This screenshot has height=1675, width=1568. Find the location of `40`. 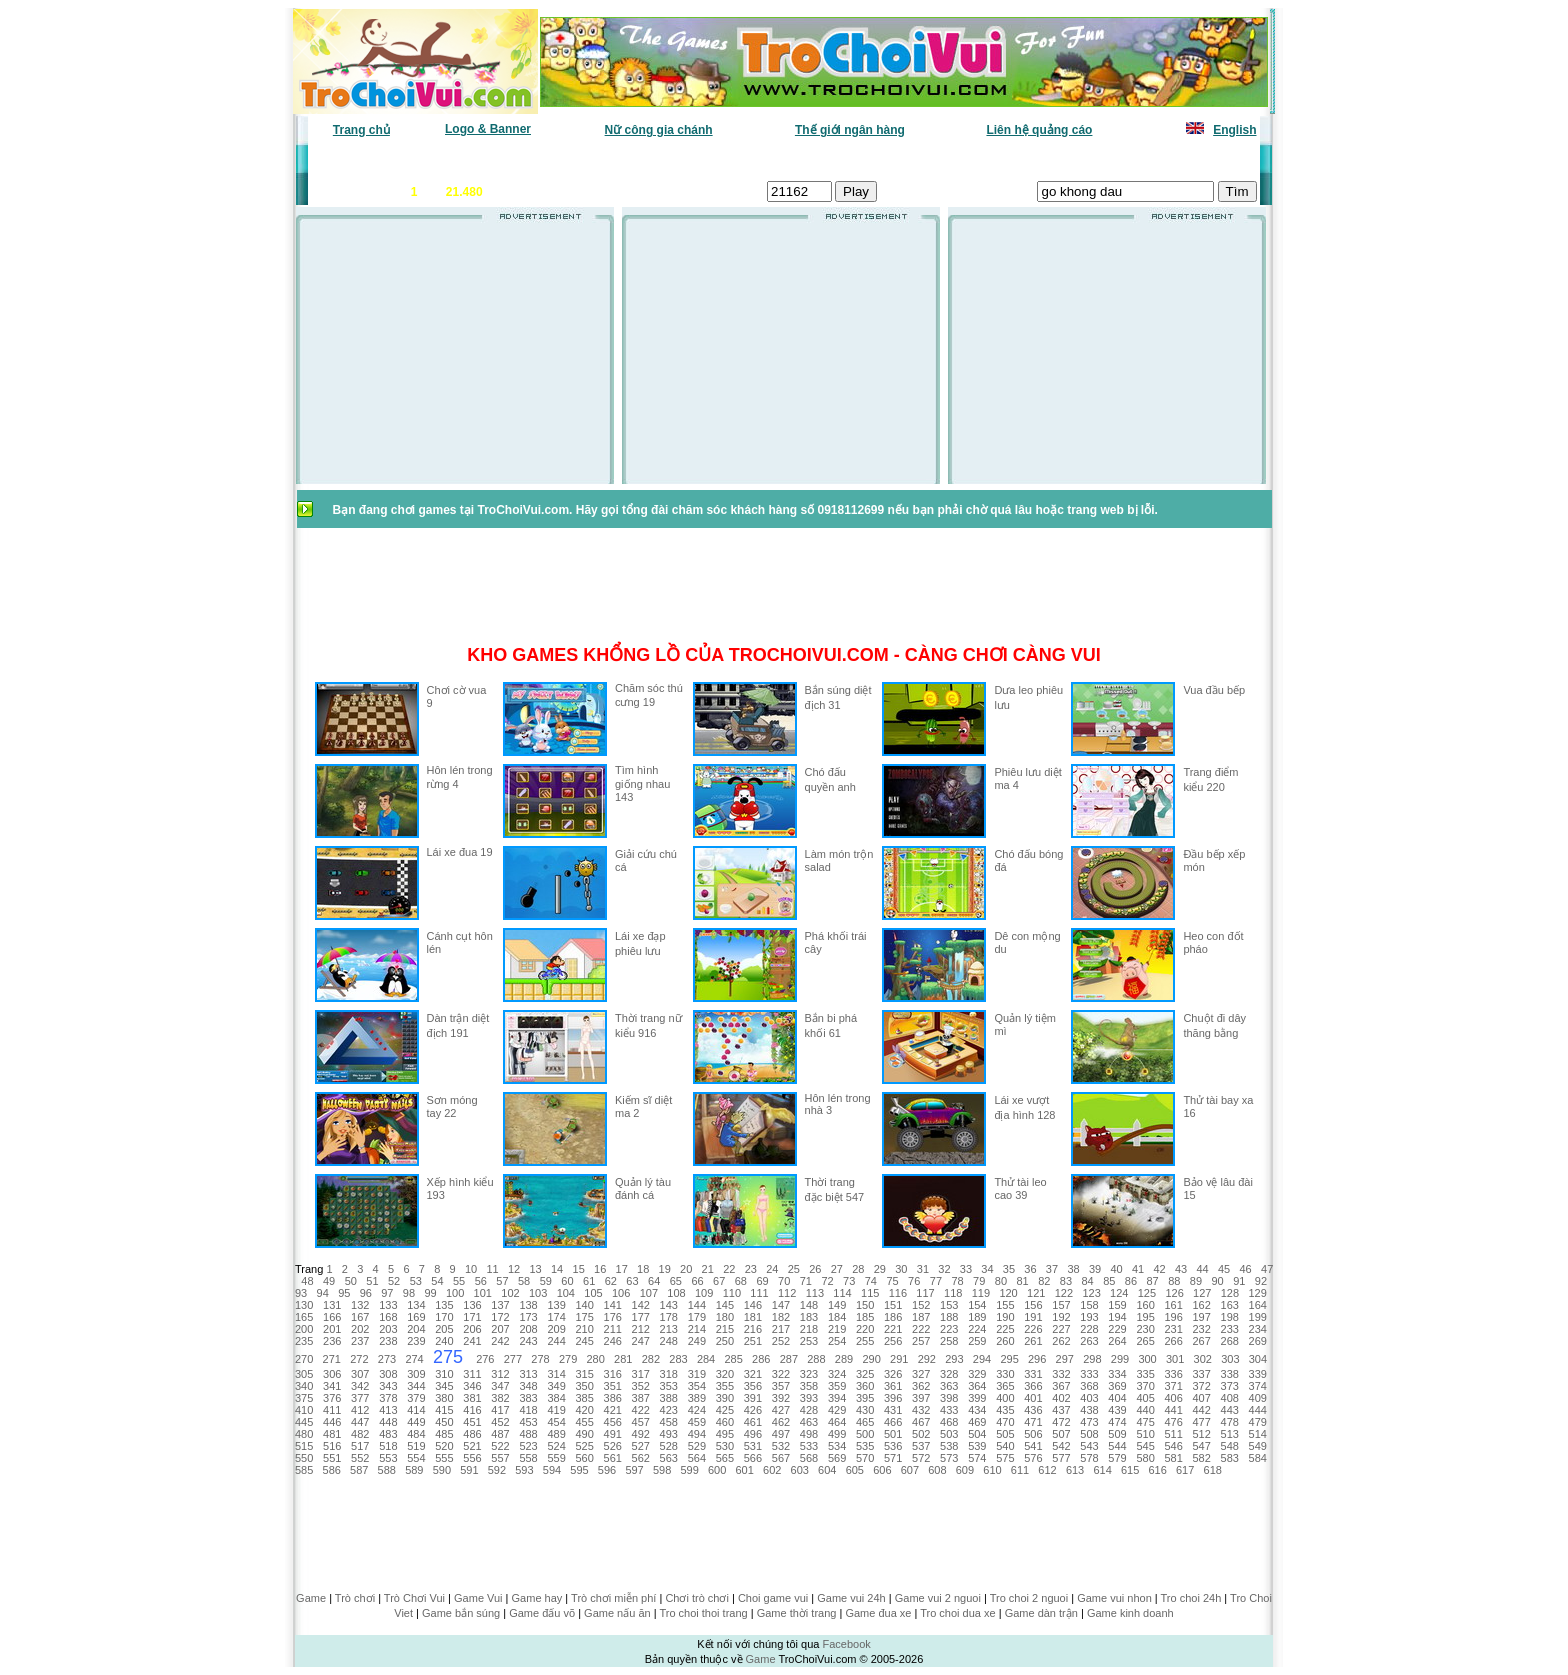

40 is located at coordinates (1116, 1269).